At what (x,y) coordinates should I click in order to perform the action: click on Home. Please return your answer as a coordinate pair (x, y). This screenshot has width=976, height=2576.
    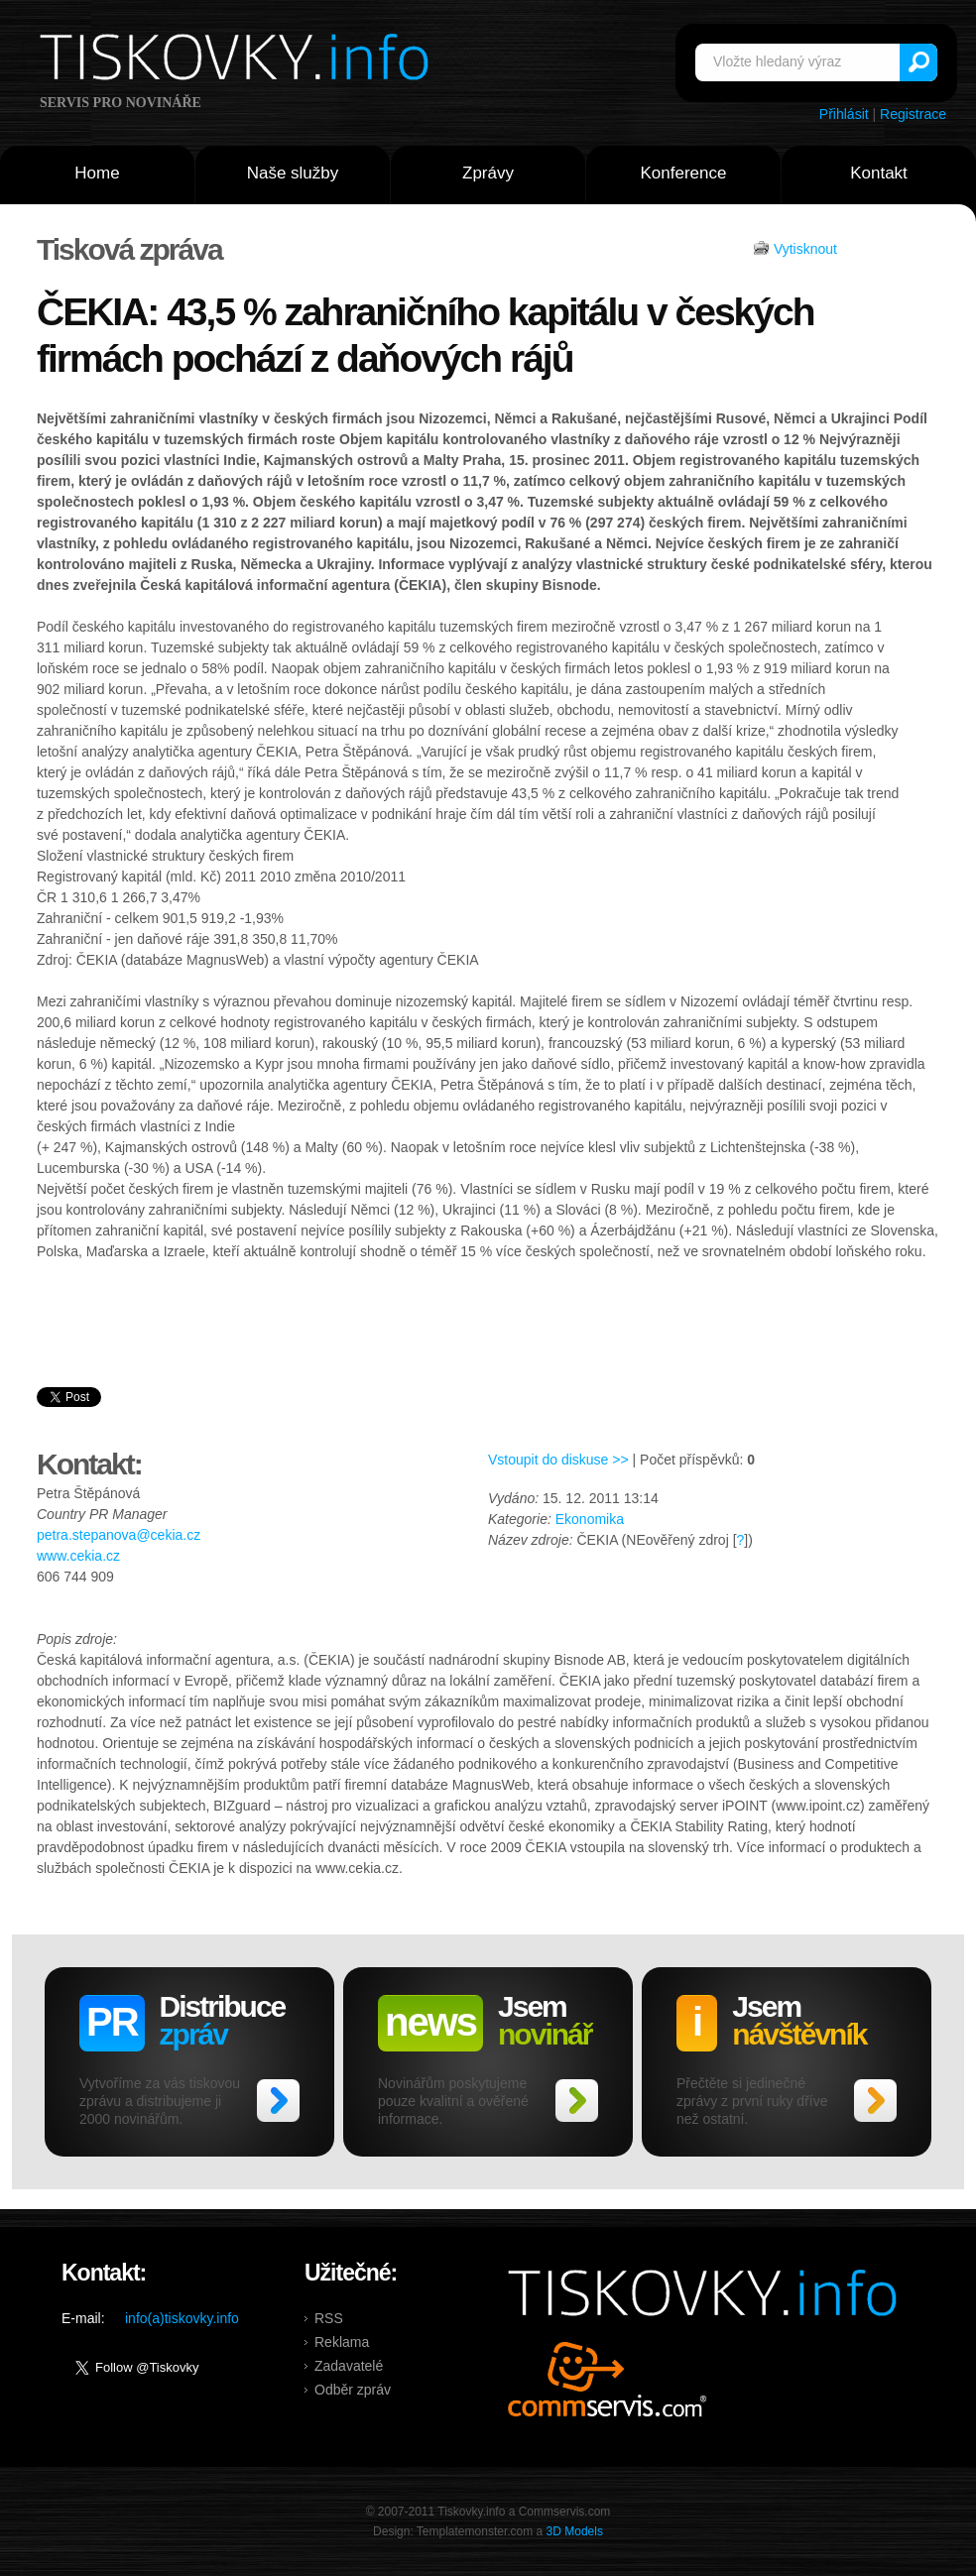
    Looking at the image, I should click on (96, 173).